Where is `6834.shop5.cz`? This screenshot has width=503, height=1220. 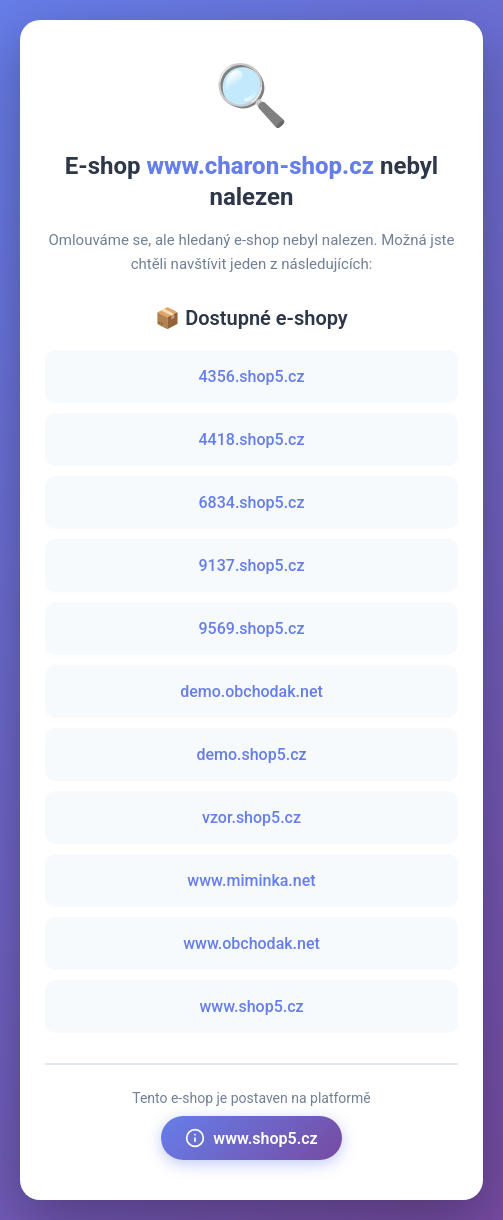
6834.shop5.cz is located at coordinates (252, 502).